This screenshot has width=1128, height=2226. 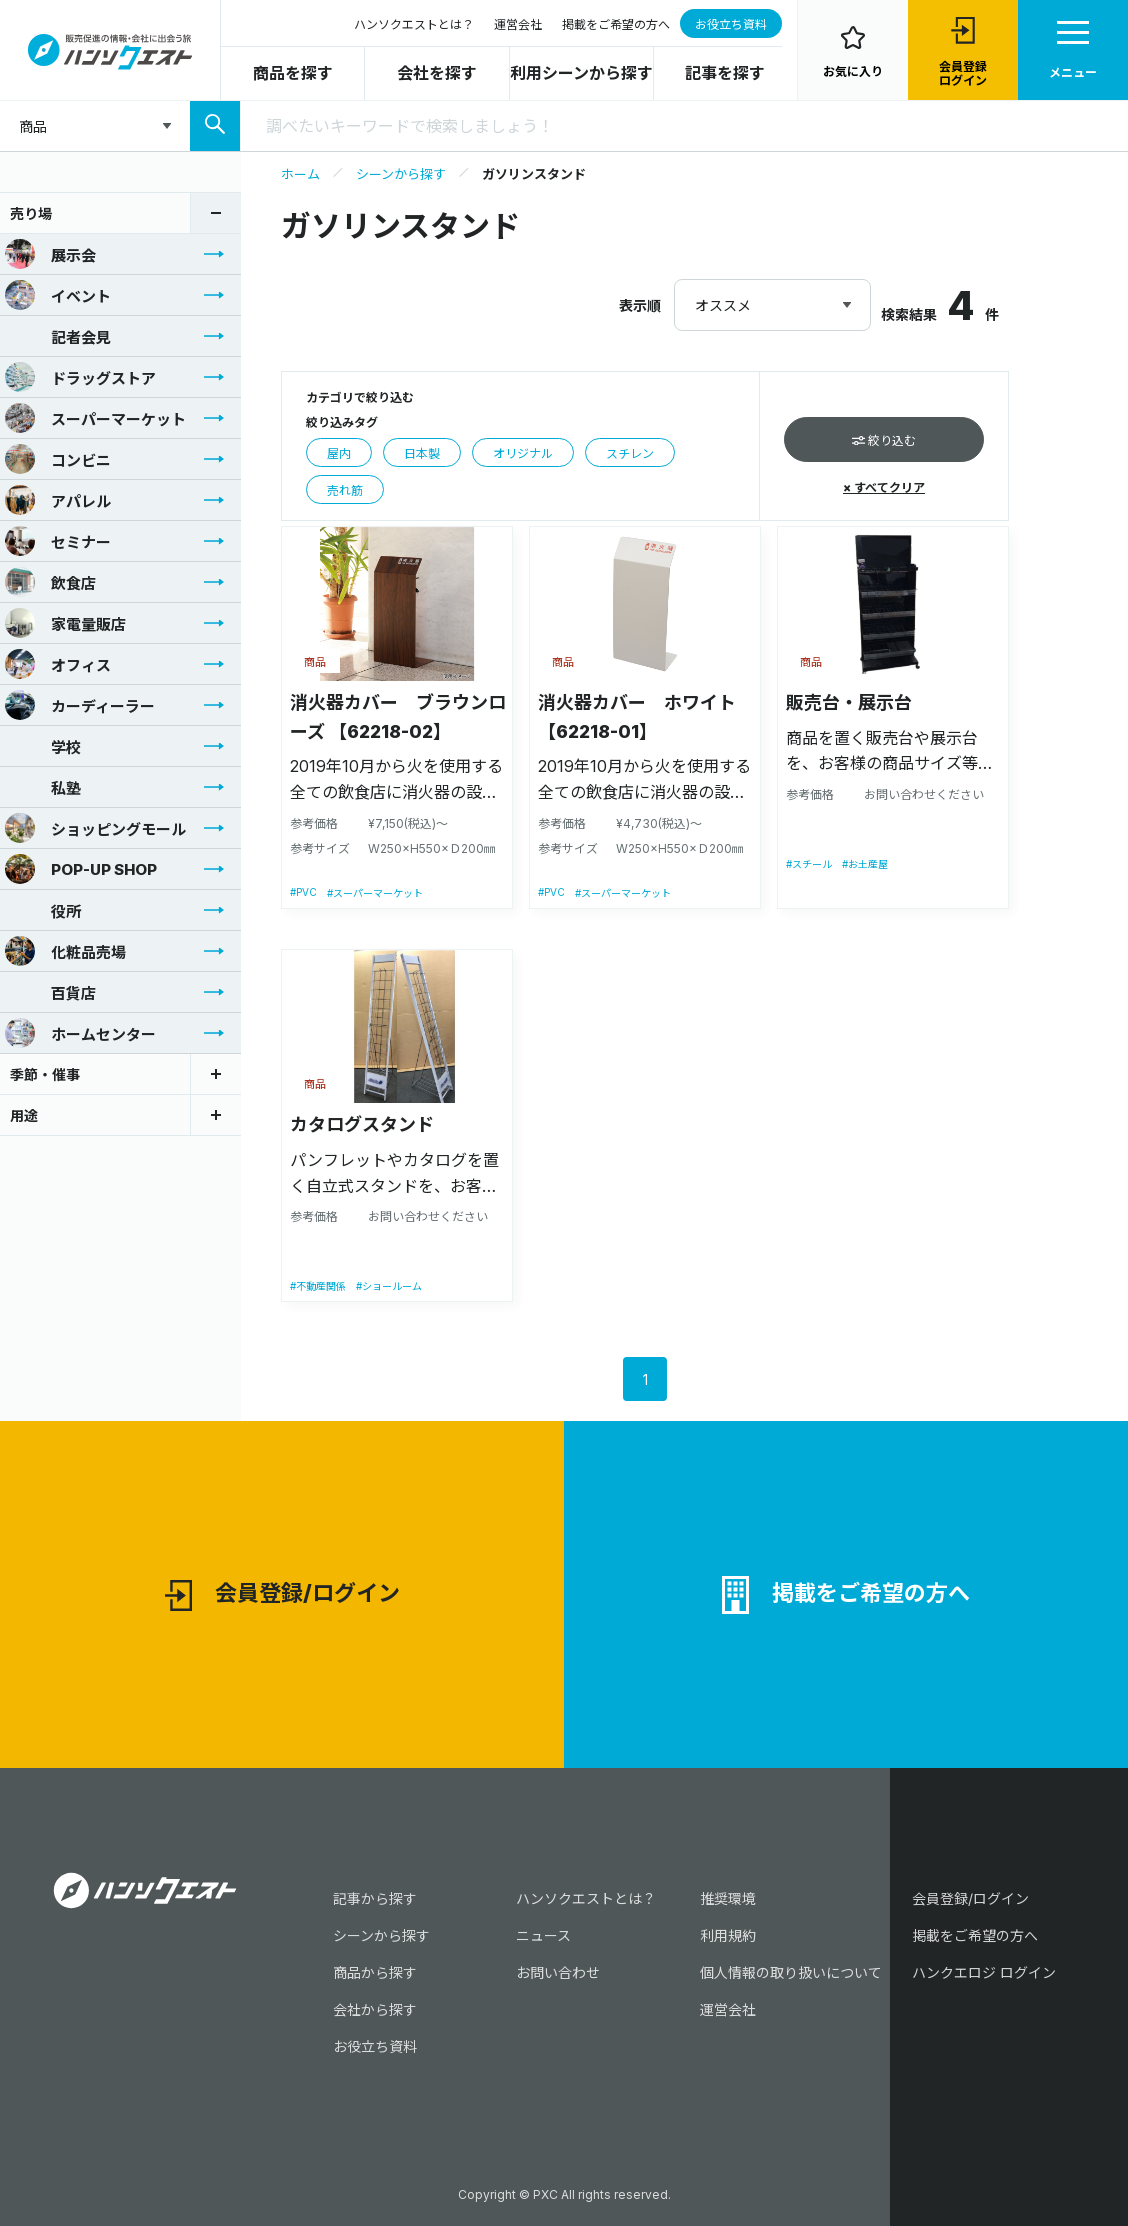 I want to click on 私塾, so click(x=43, y=787).